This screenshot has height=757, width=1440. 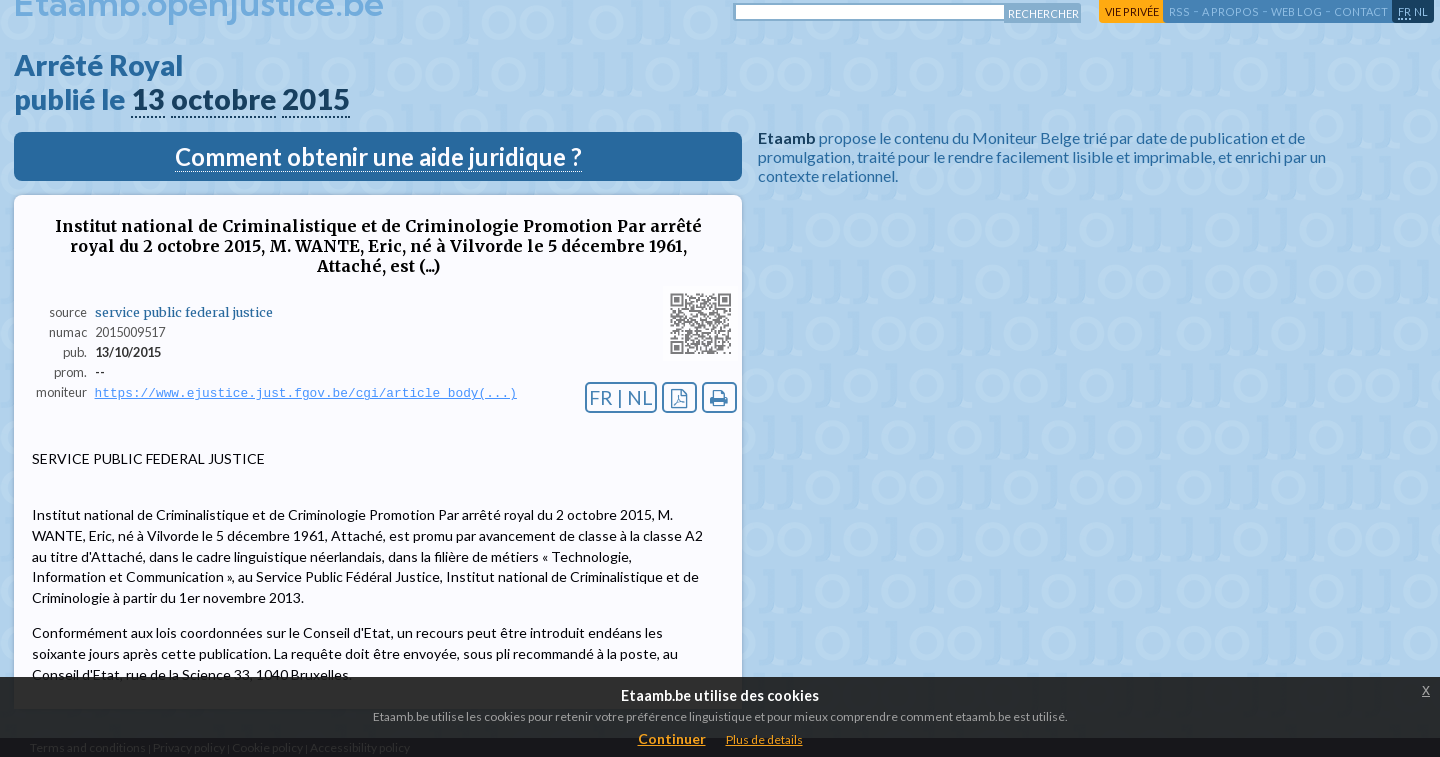 What do you see at coordinates (1179, 11) in the screenshot?
I see `RSS` at bounding box center [1179, 11].